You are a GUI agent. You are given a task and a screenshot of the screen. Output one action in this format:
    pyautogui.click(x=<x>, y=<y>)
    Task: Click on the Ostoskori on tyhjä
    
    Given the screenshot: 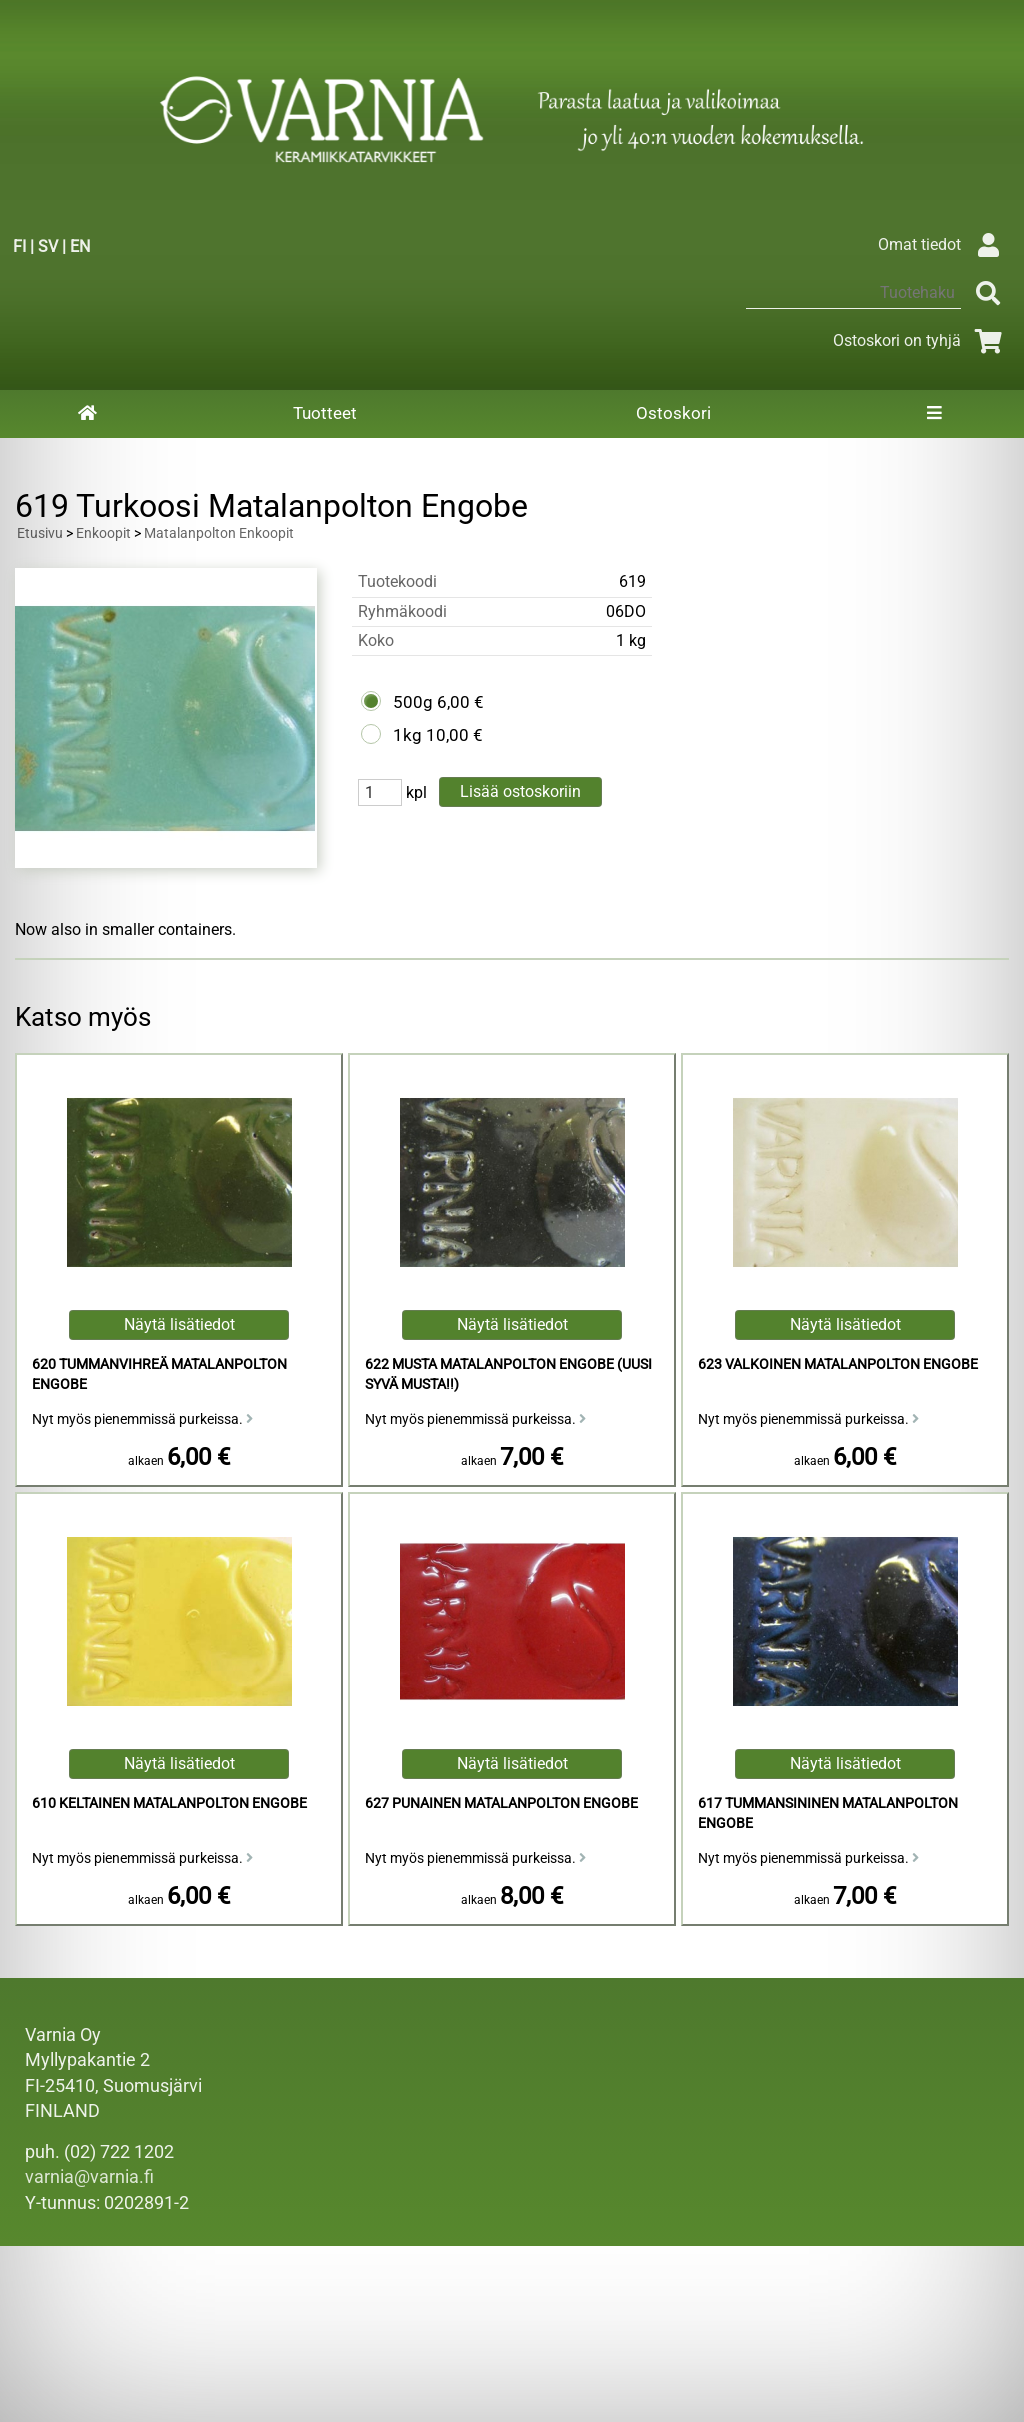 What is the action you would take?
    pyautogui.click(x=921, y=340)
    